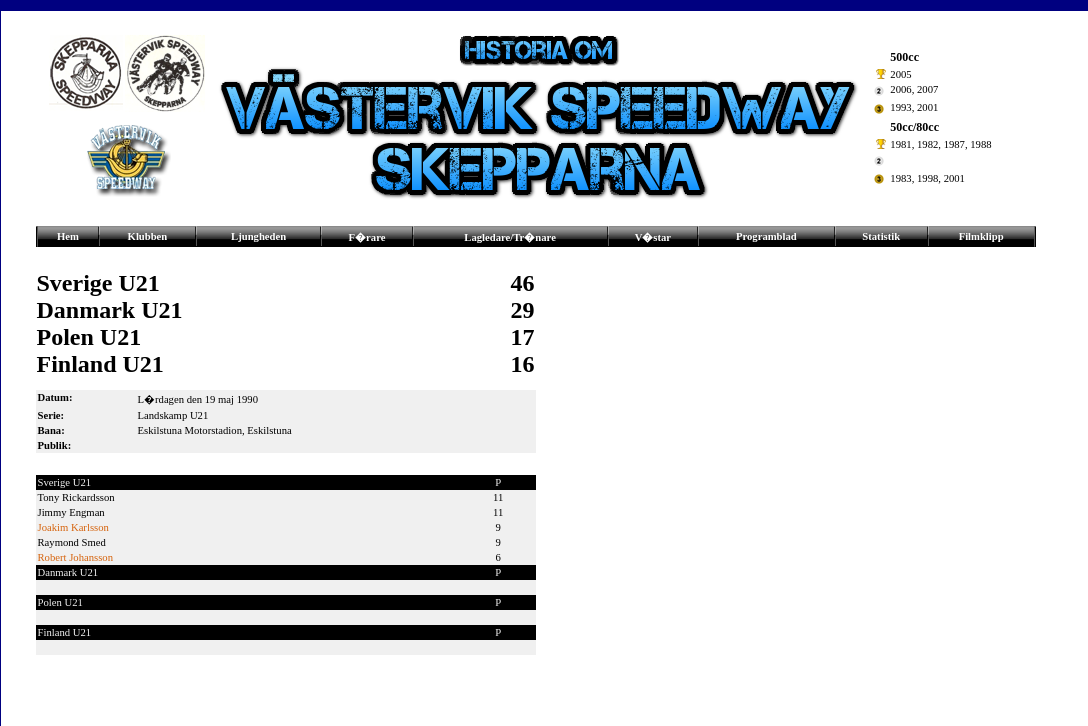  What do you see at coordinates (148, 236) in the screenshot?
I see `Klubben` at bounding box center [148, 236].